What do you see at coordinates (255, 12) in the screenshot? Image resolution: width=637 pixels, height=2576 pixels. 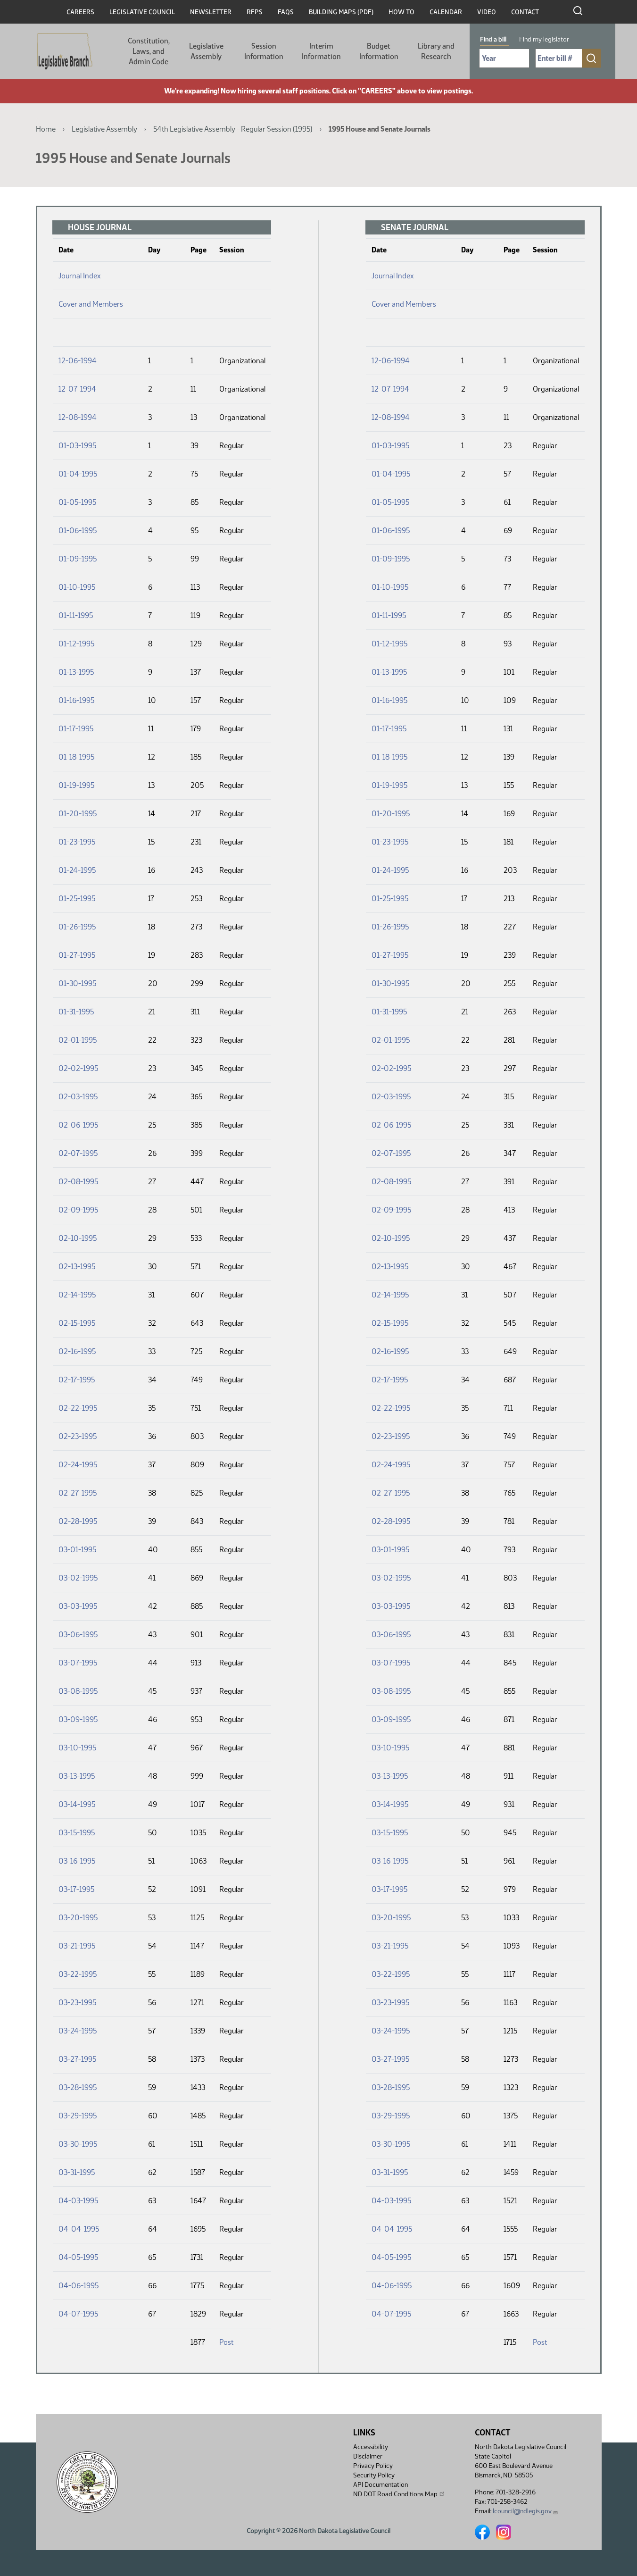 I see `RFPs` at bounding box center [255, 12].